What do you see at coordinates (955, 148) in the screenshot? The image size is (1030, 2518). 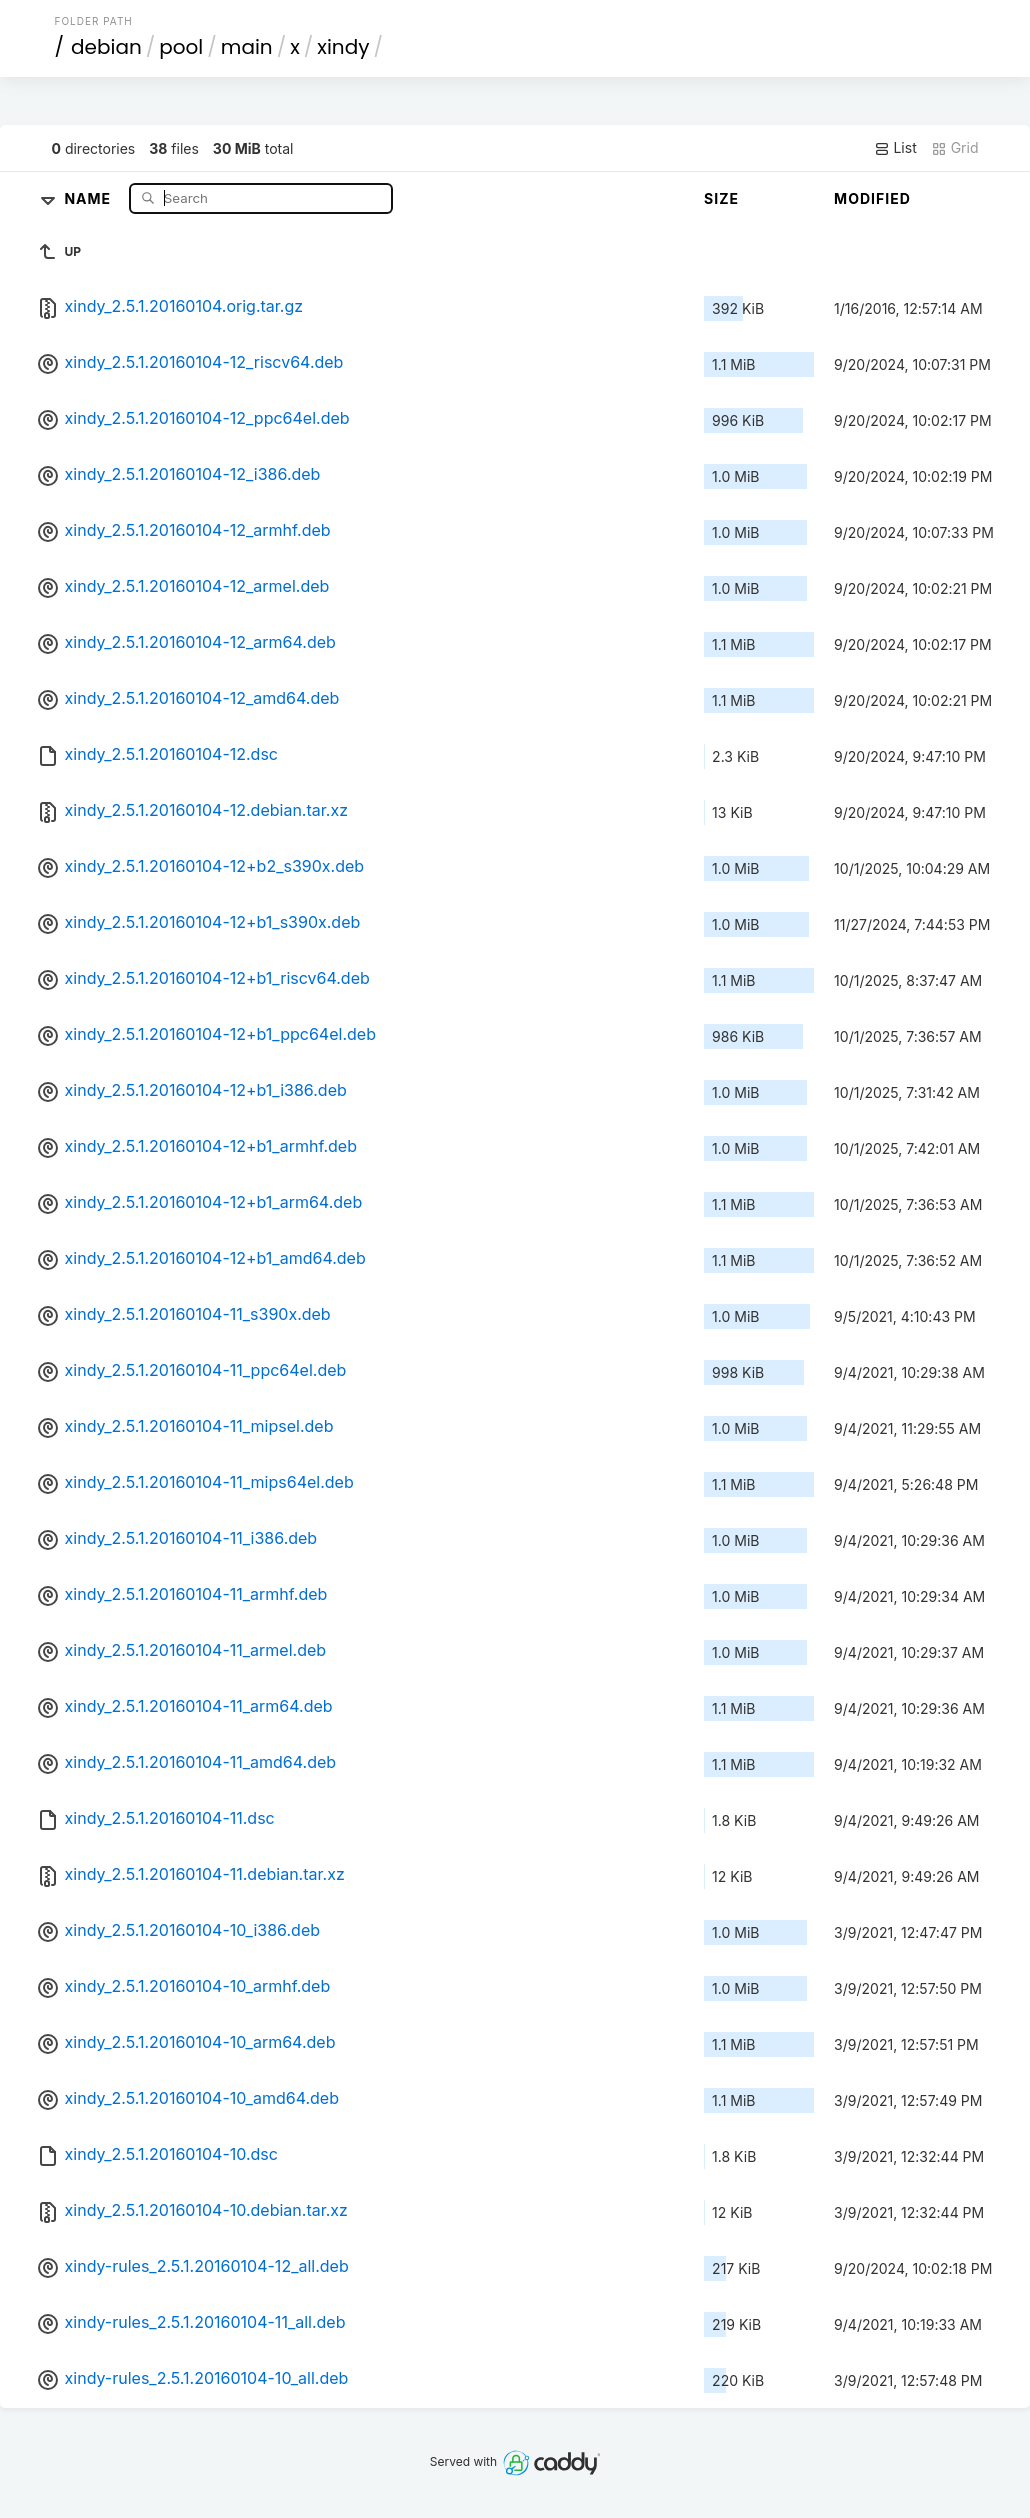 I see `Grid` at bounding box center [955, 148].